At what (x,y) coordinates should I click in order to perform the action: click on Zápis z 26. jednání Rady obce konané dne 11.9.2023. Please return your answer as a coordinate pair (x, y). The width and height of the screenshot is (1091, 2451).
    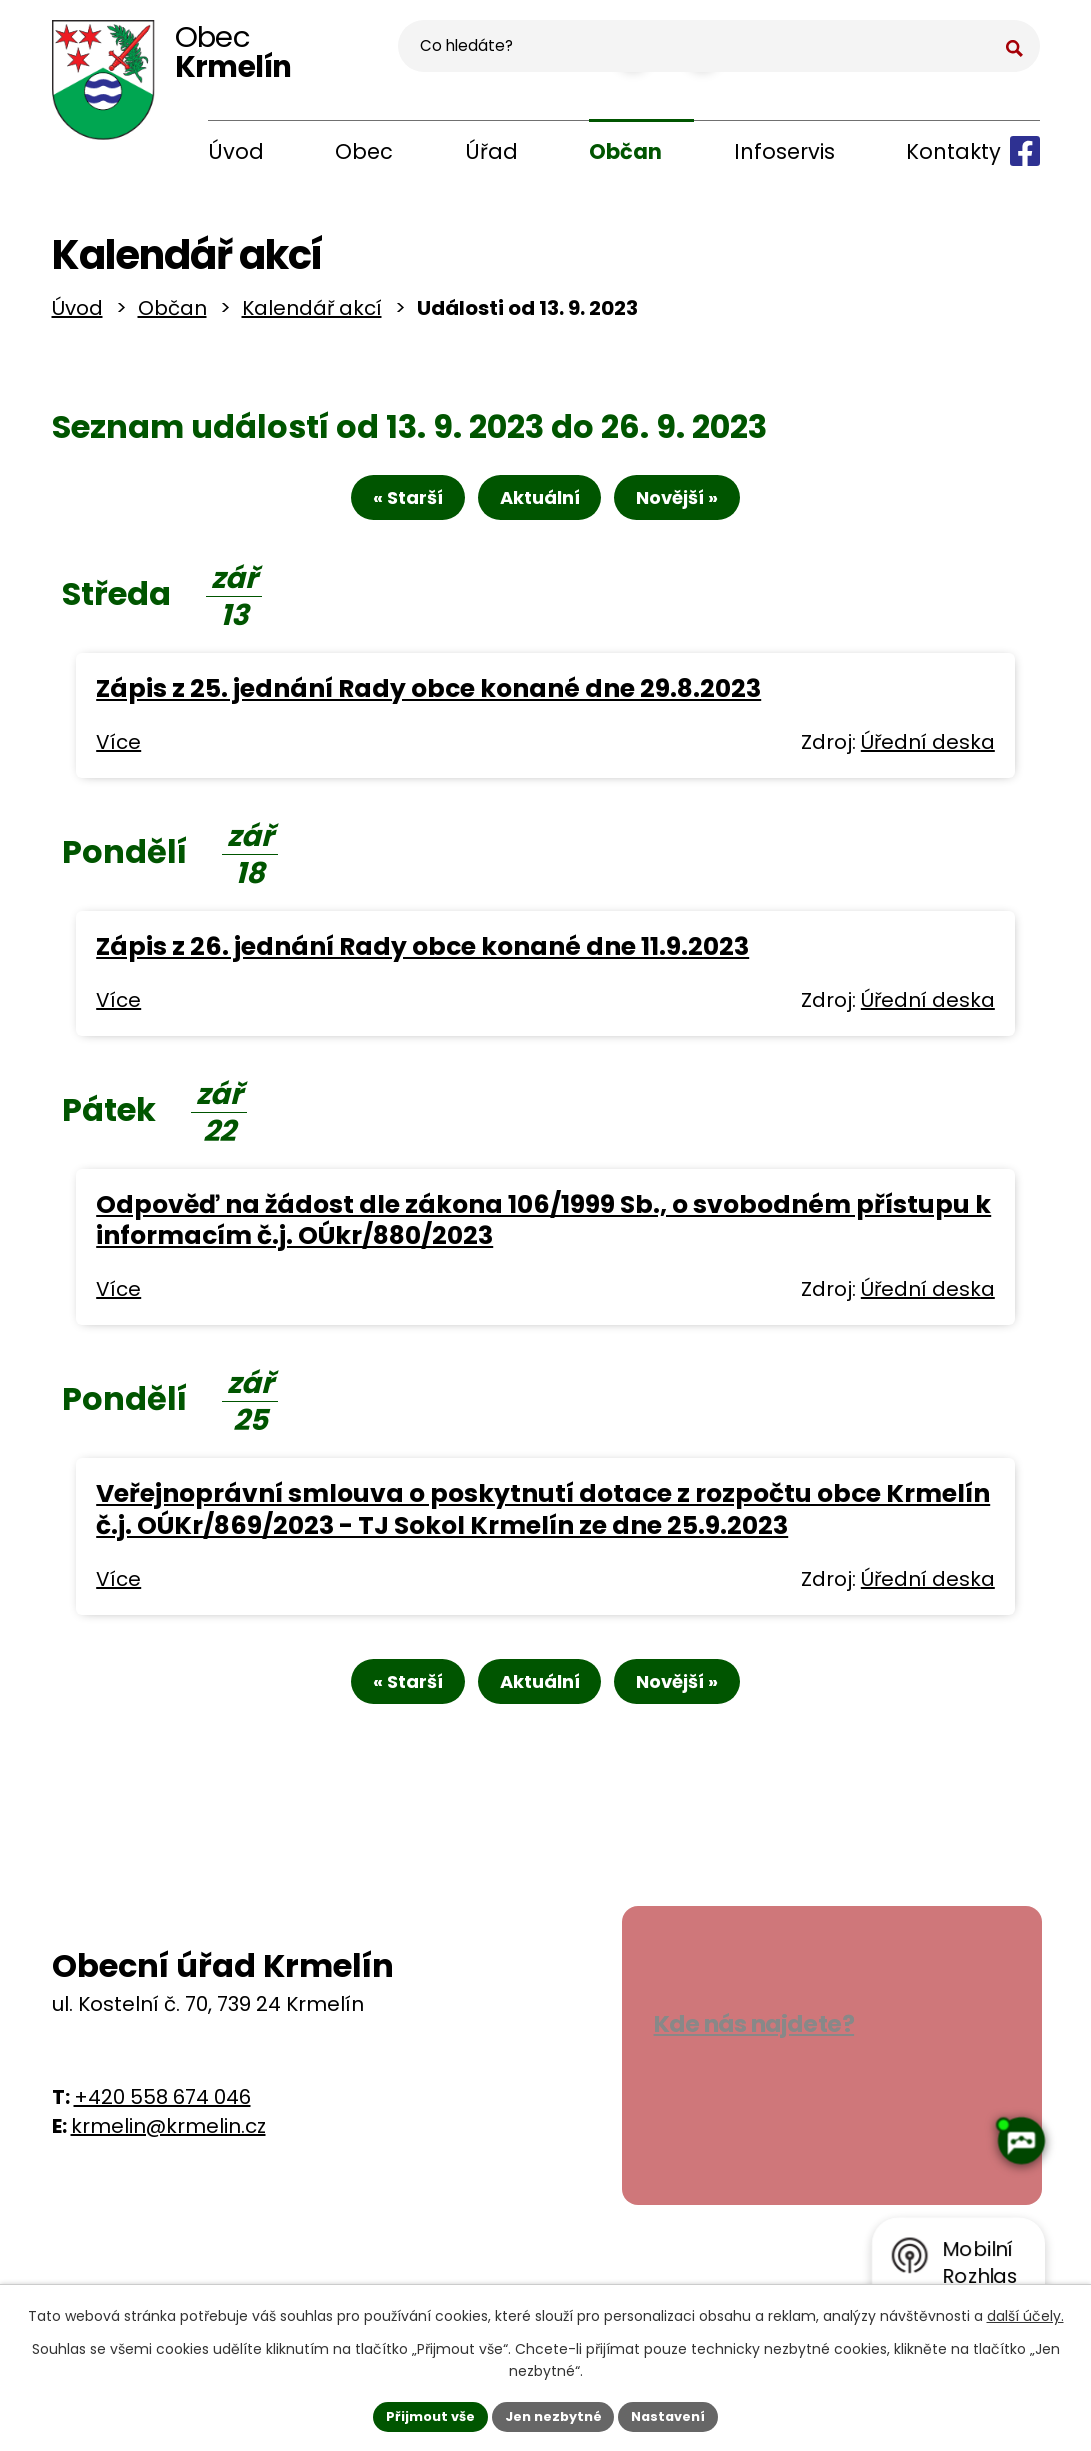
    Looking at the image, I should click on (422, 960).